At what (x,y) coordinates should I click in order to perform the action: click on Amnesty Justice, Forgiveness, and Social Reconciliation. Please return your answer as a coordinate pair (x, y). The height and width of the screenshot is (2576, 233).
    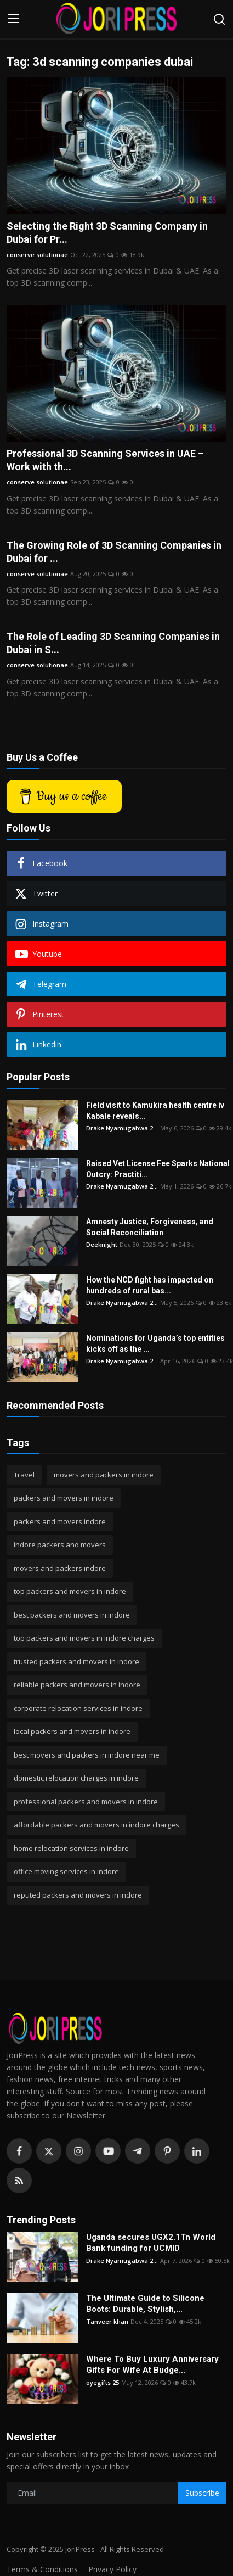
    Looking at the image, I should click on (149, 1227).